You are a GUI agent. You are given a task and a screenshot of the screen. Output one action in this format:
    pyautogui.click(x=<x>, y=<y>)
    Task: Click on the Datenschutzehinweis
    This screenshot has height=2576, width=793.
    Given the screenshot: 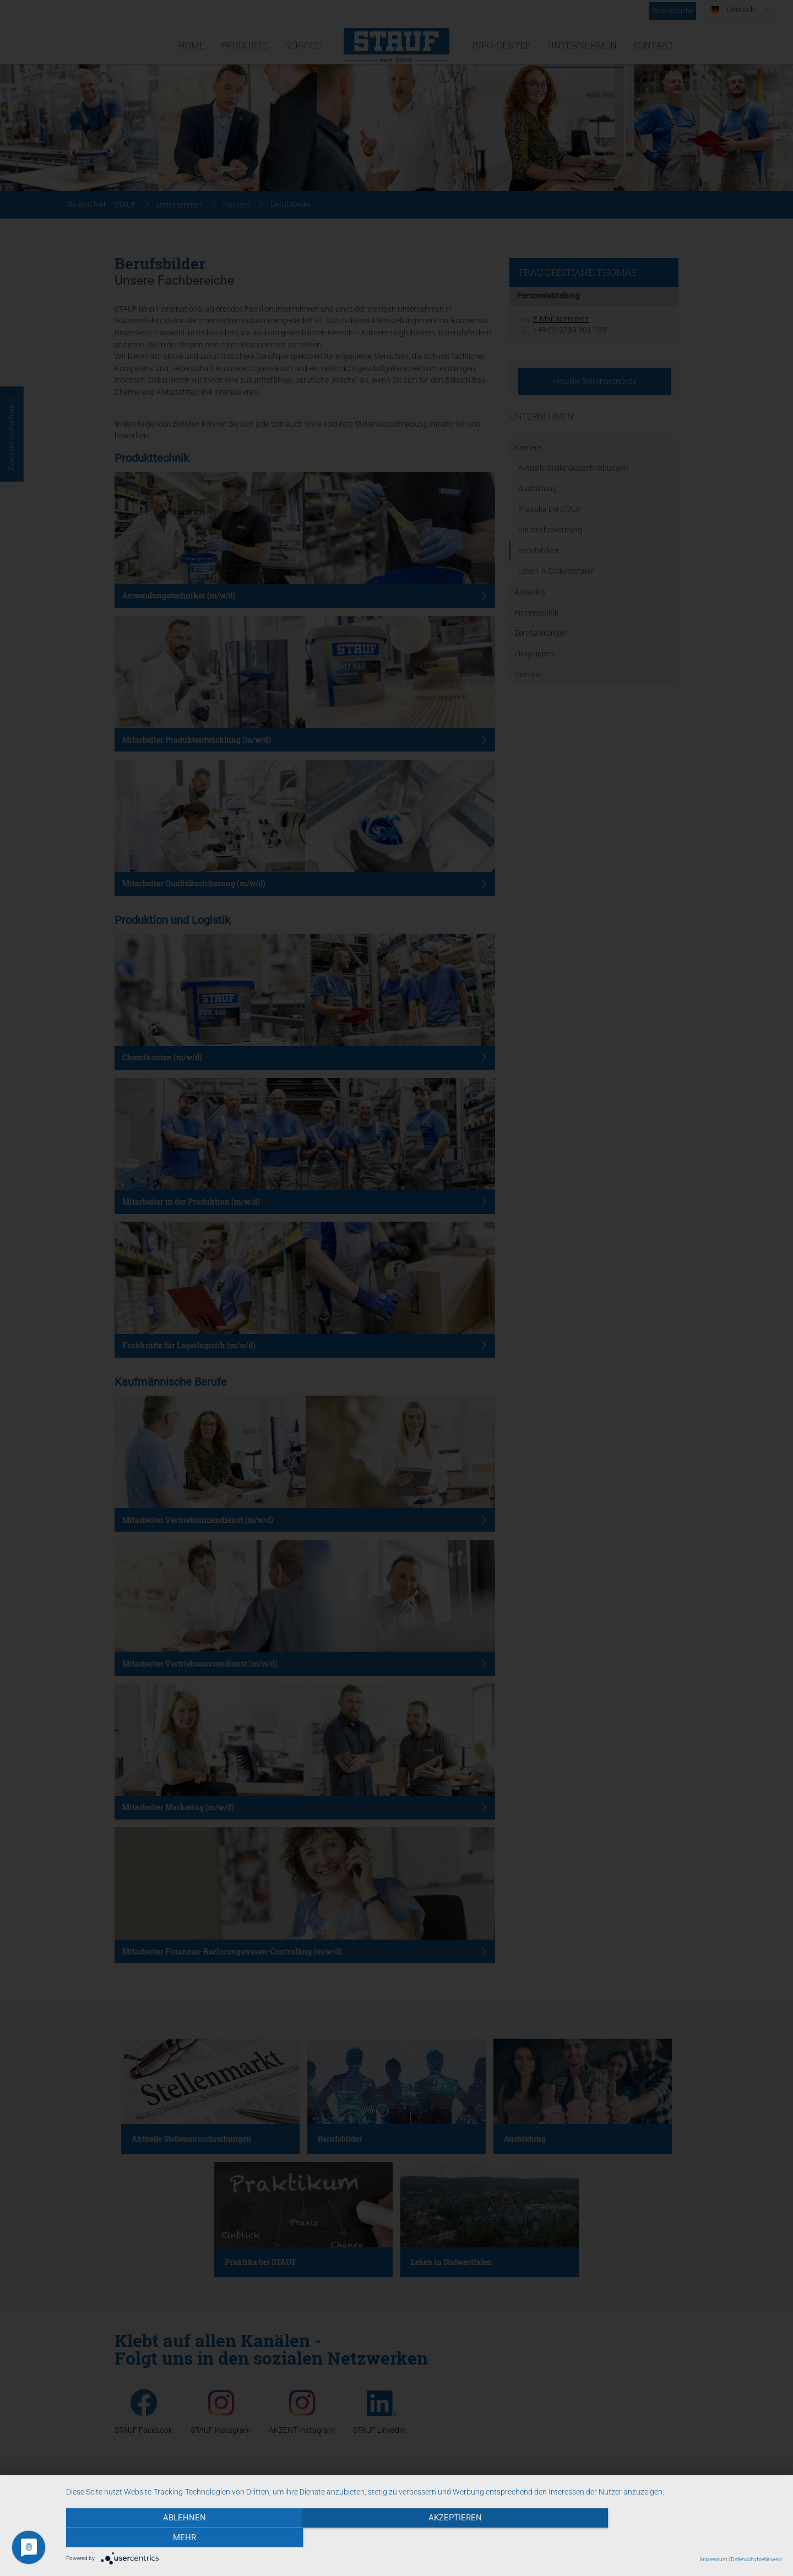 What is the action you would take?
    pyautogui.click(x=756, y=2559)
    